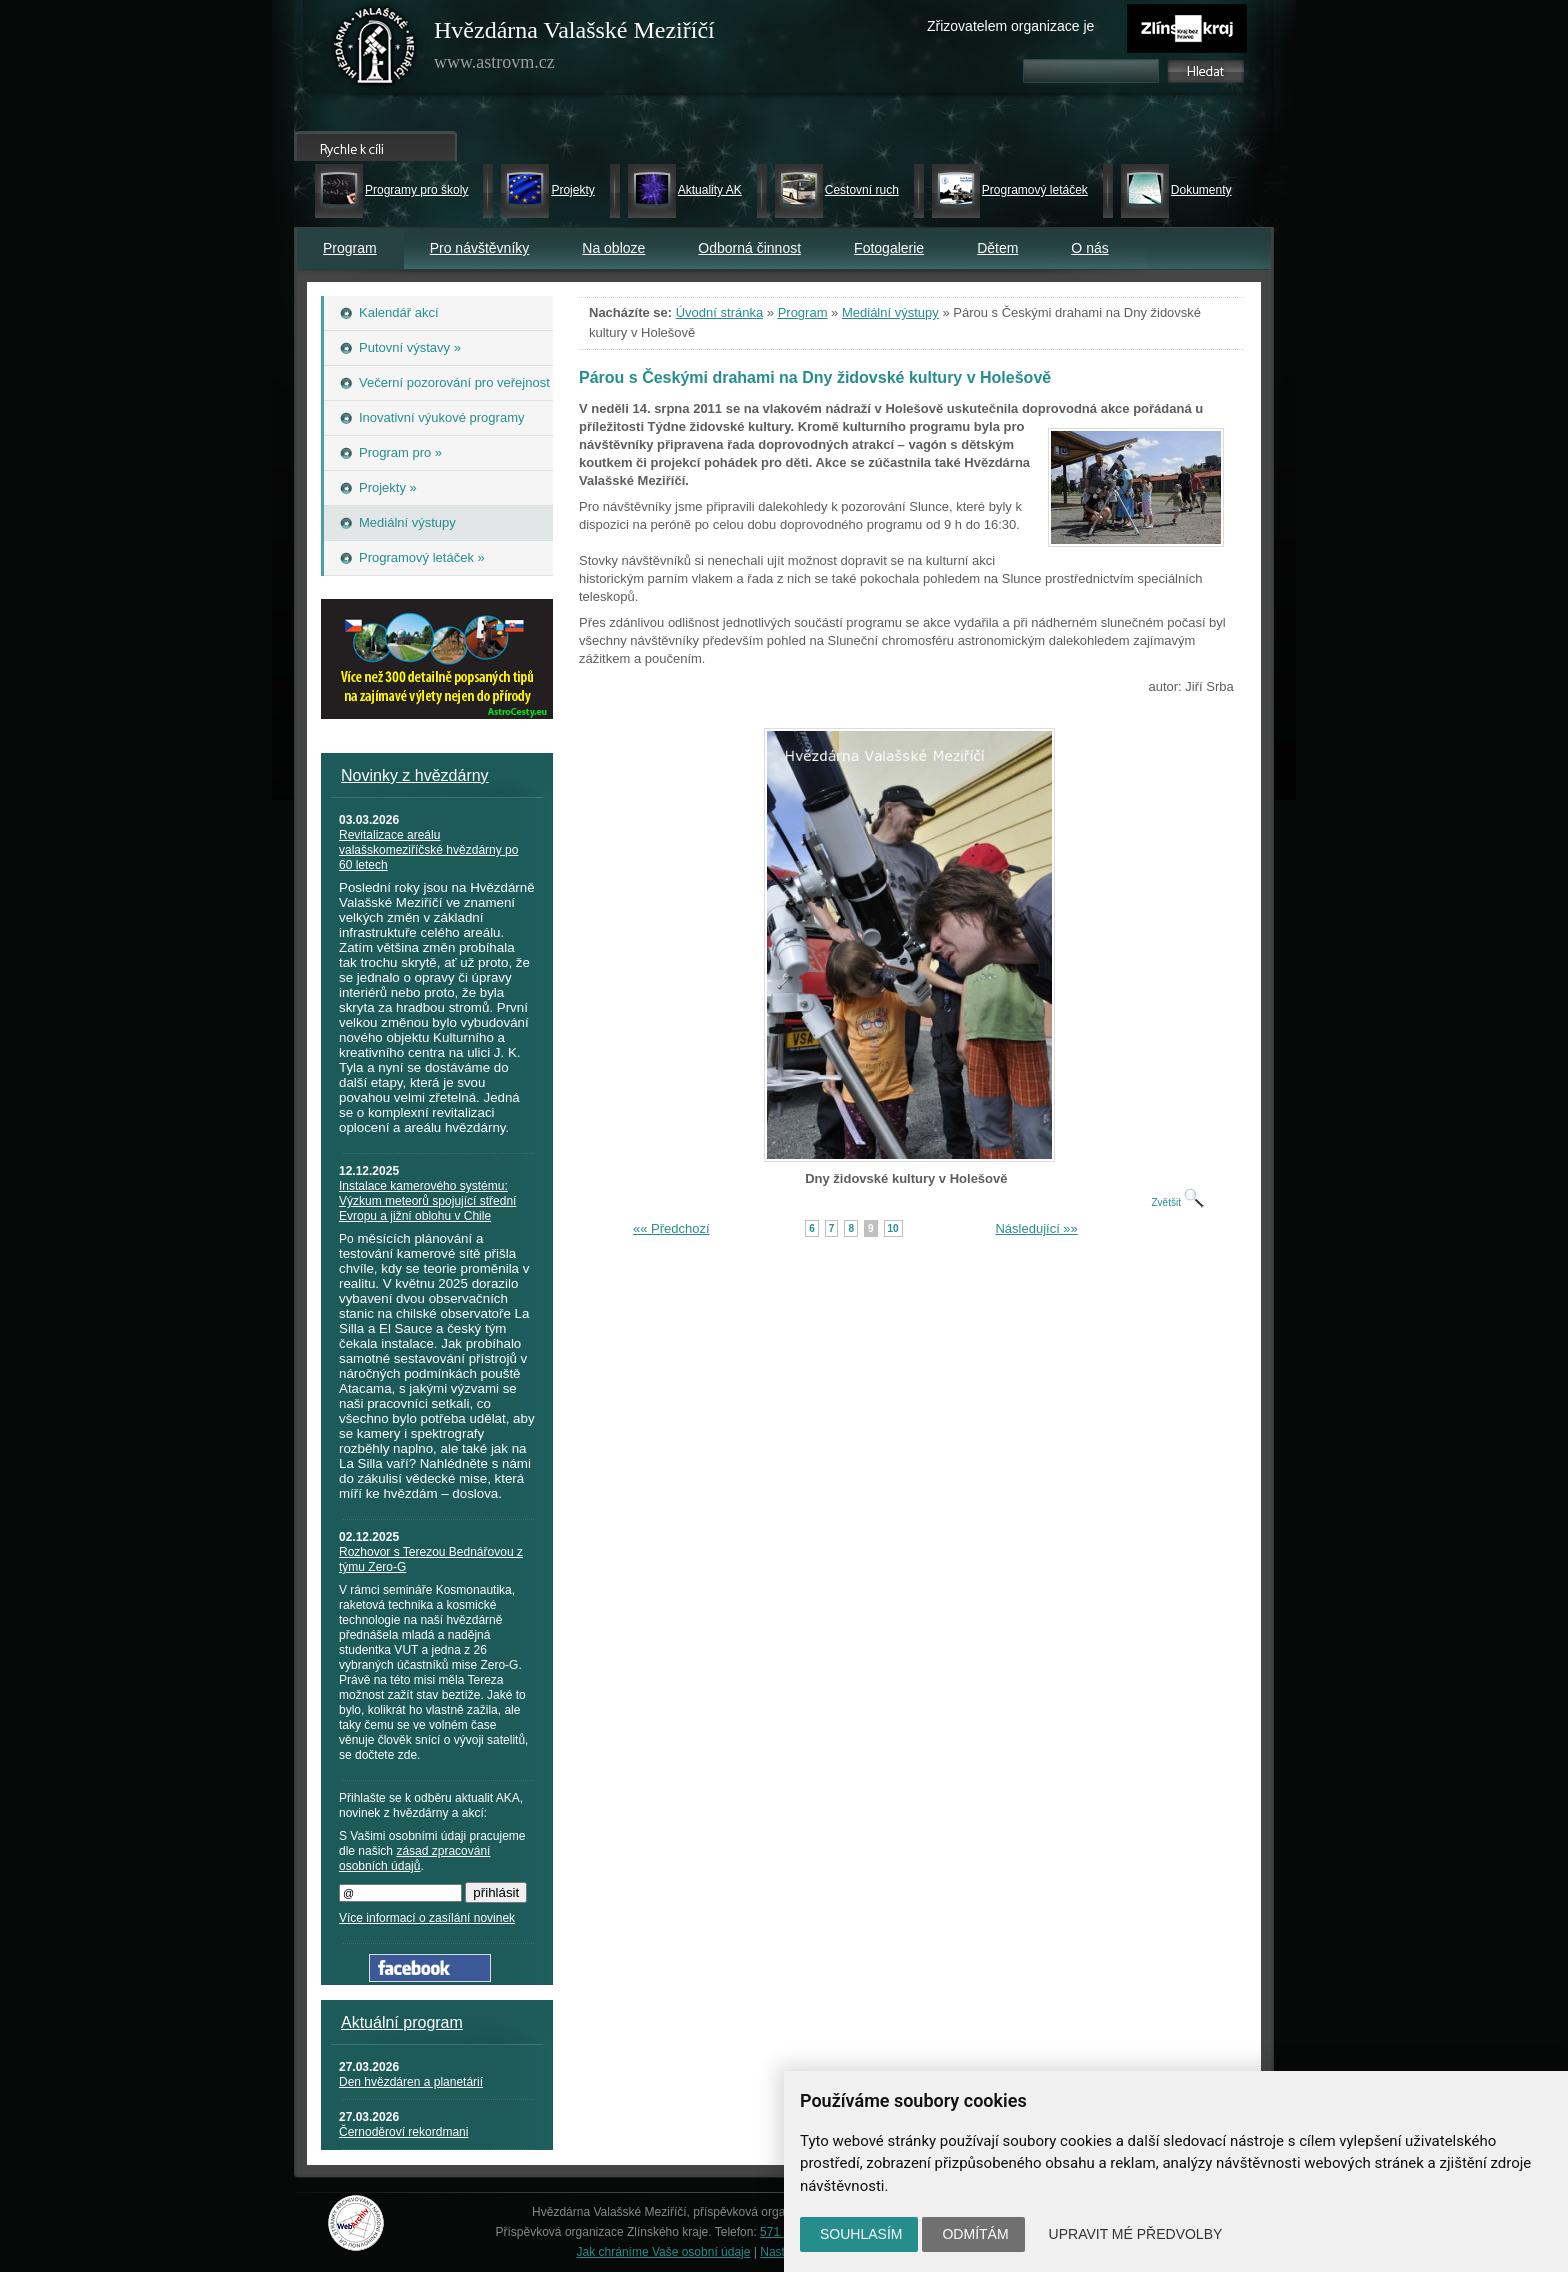 The width and height of the screenshot is (1568, 2272). Describe the element at coordinates (862, 190) in the screenshot. I see `Cestovní ruch` at that location.